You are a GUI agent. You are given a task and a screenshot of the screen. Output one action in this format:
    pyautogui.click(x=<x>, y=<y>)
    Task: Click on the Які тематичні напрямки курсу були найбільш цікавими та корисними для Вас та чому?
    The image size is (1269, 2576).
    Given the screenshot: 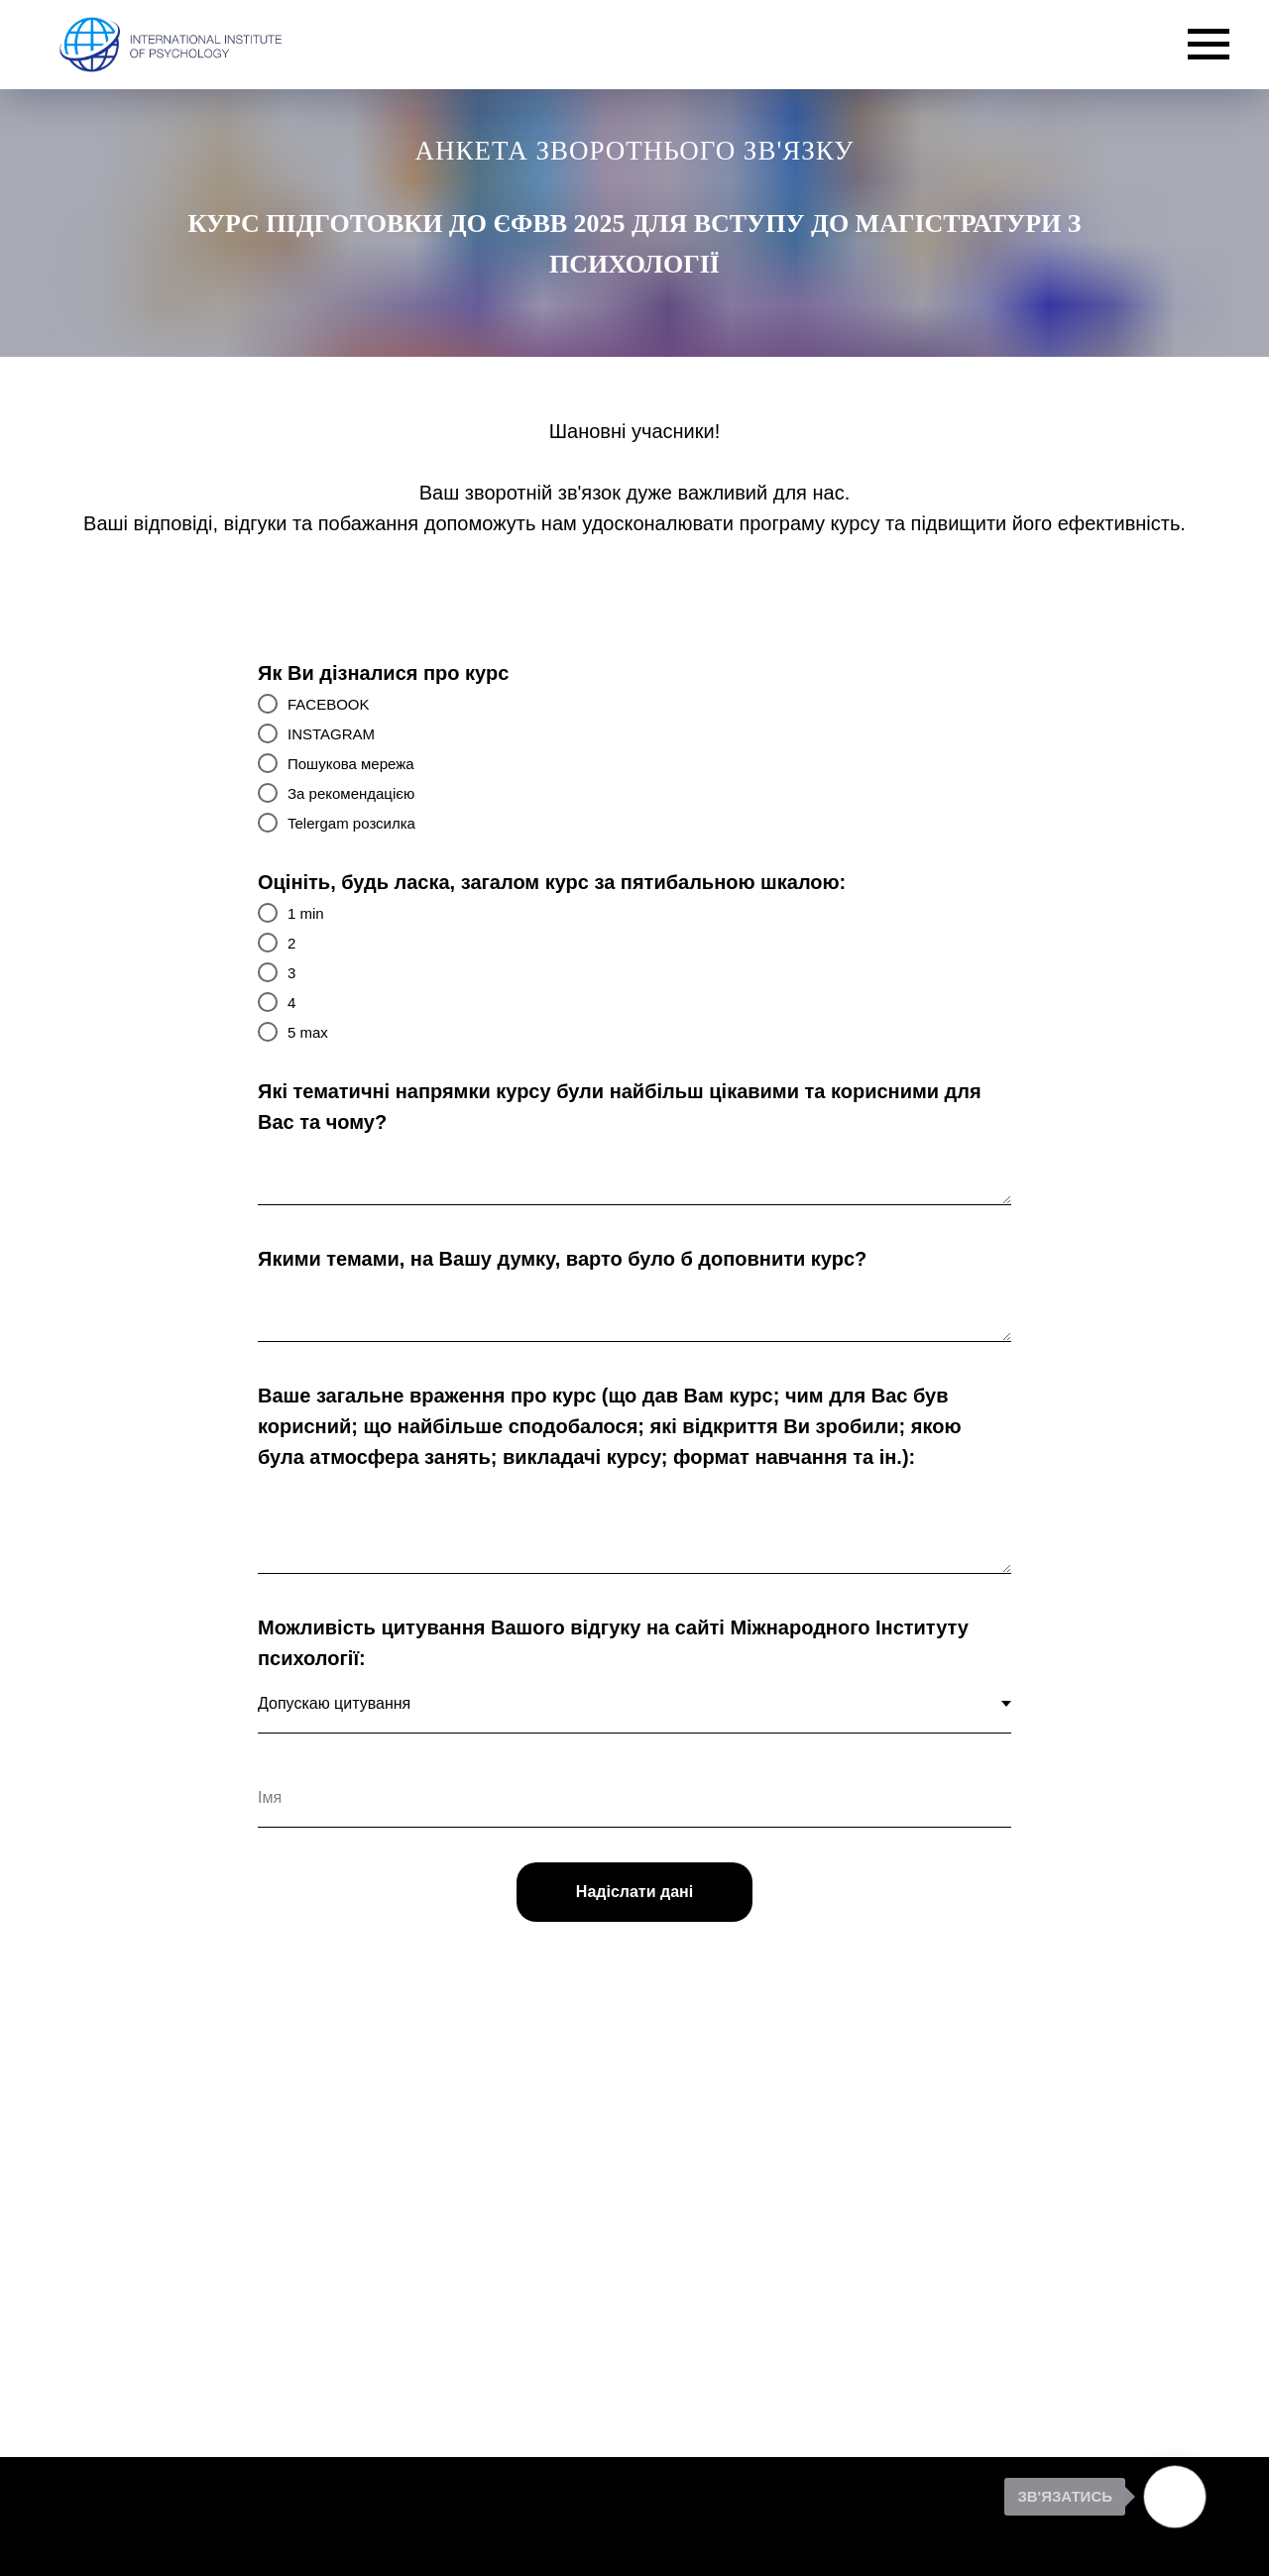 What is the action you would take?
    pyautogui.click(x=619, y=1106)
    